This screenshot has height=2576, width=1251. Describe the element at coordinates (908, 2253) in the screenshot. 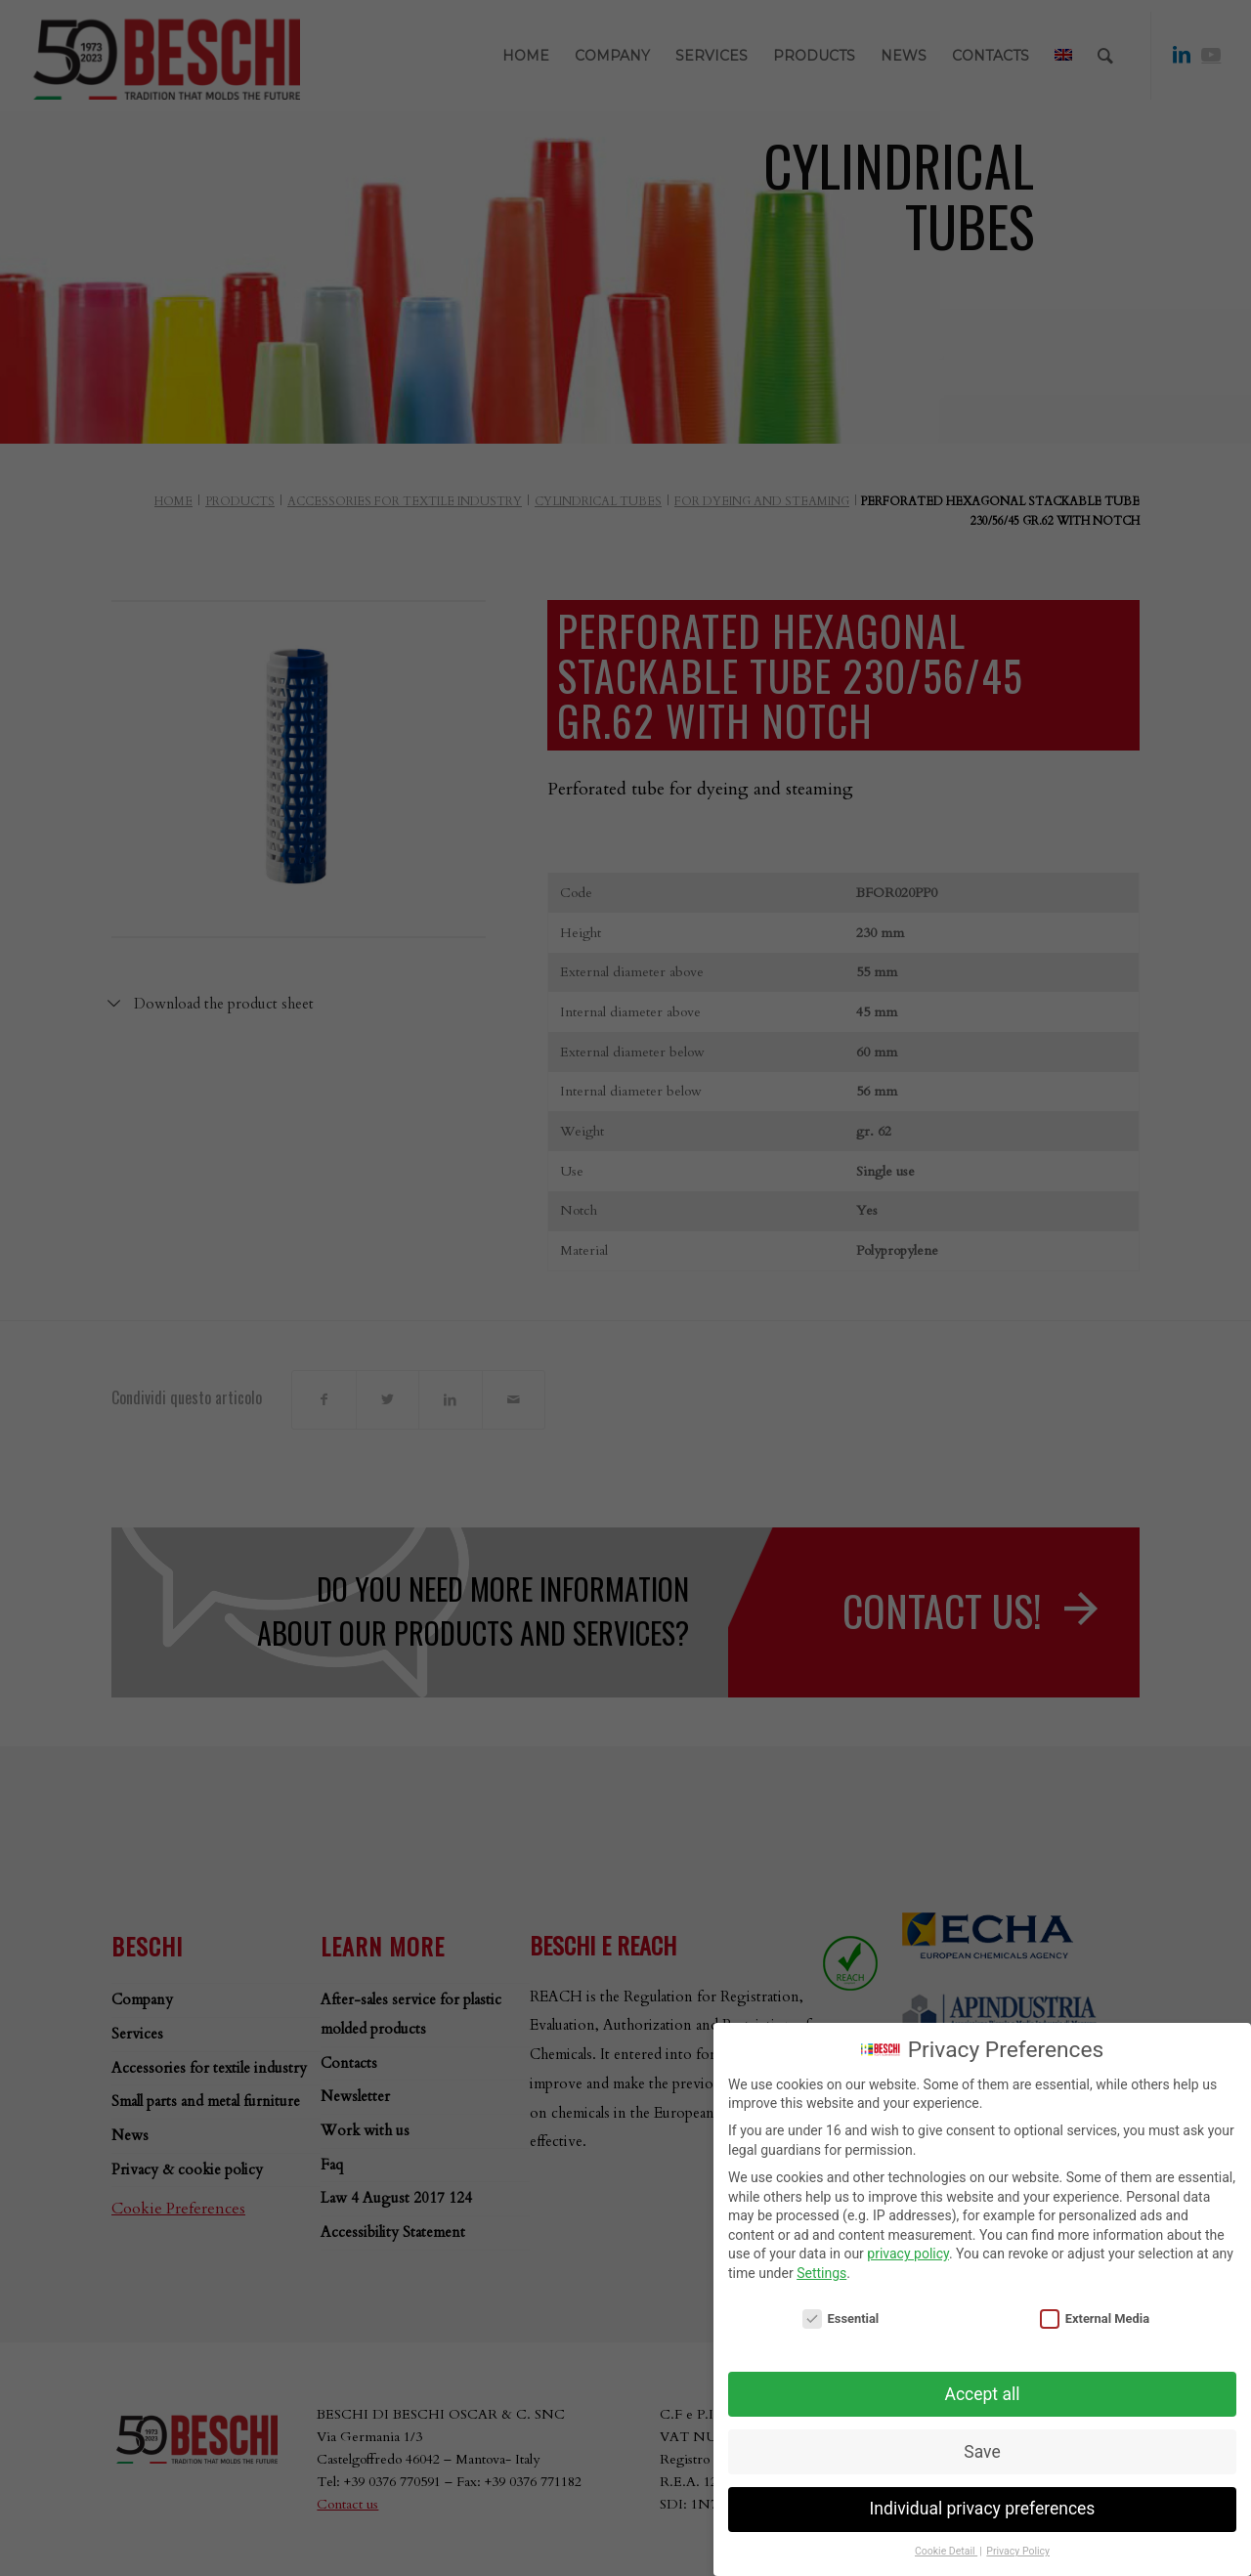

I see `privacy policy` at that location.